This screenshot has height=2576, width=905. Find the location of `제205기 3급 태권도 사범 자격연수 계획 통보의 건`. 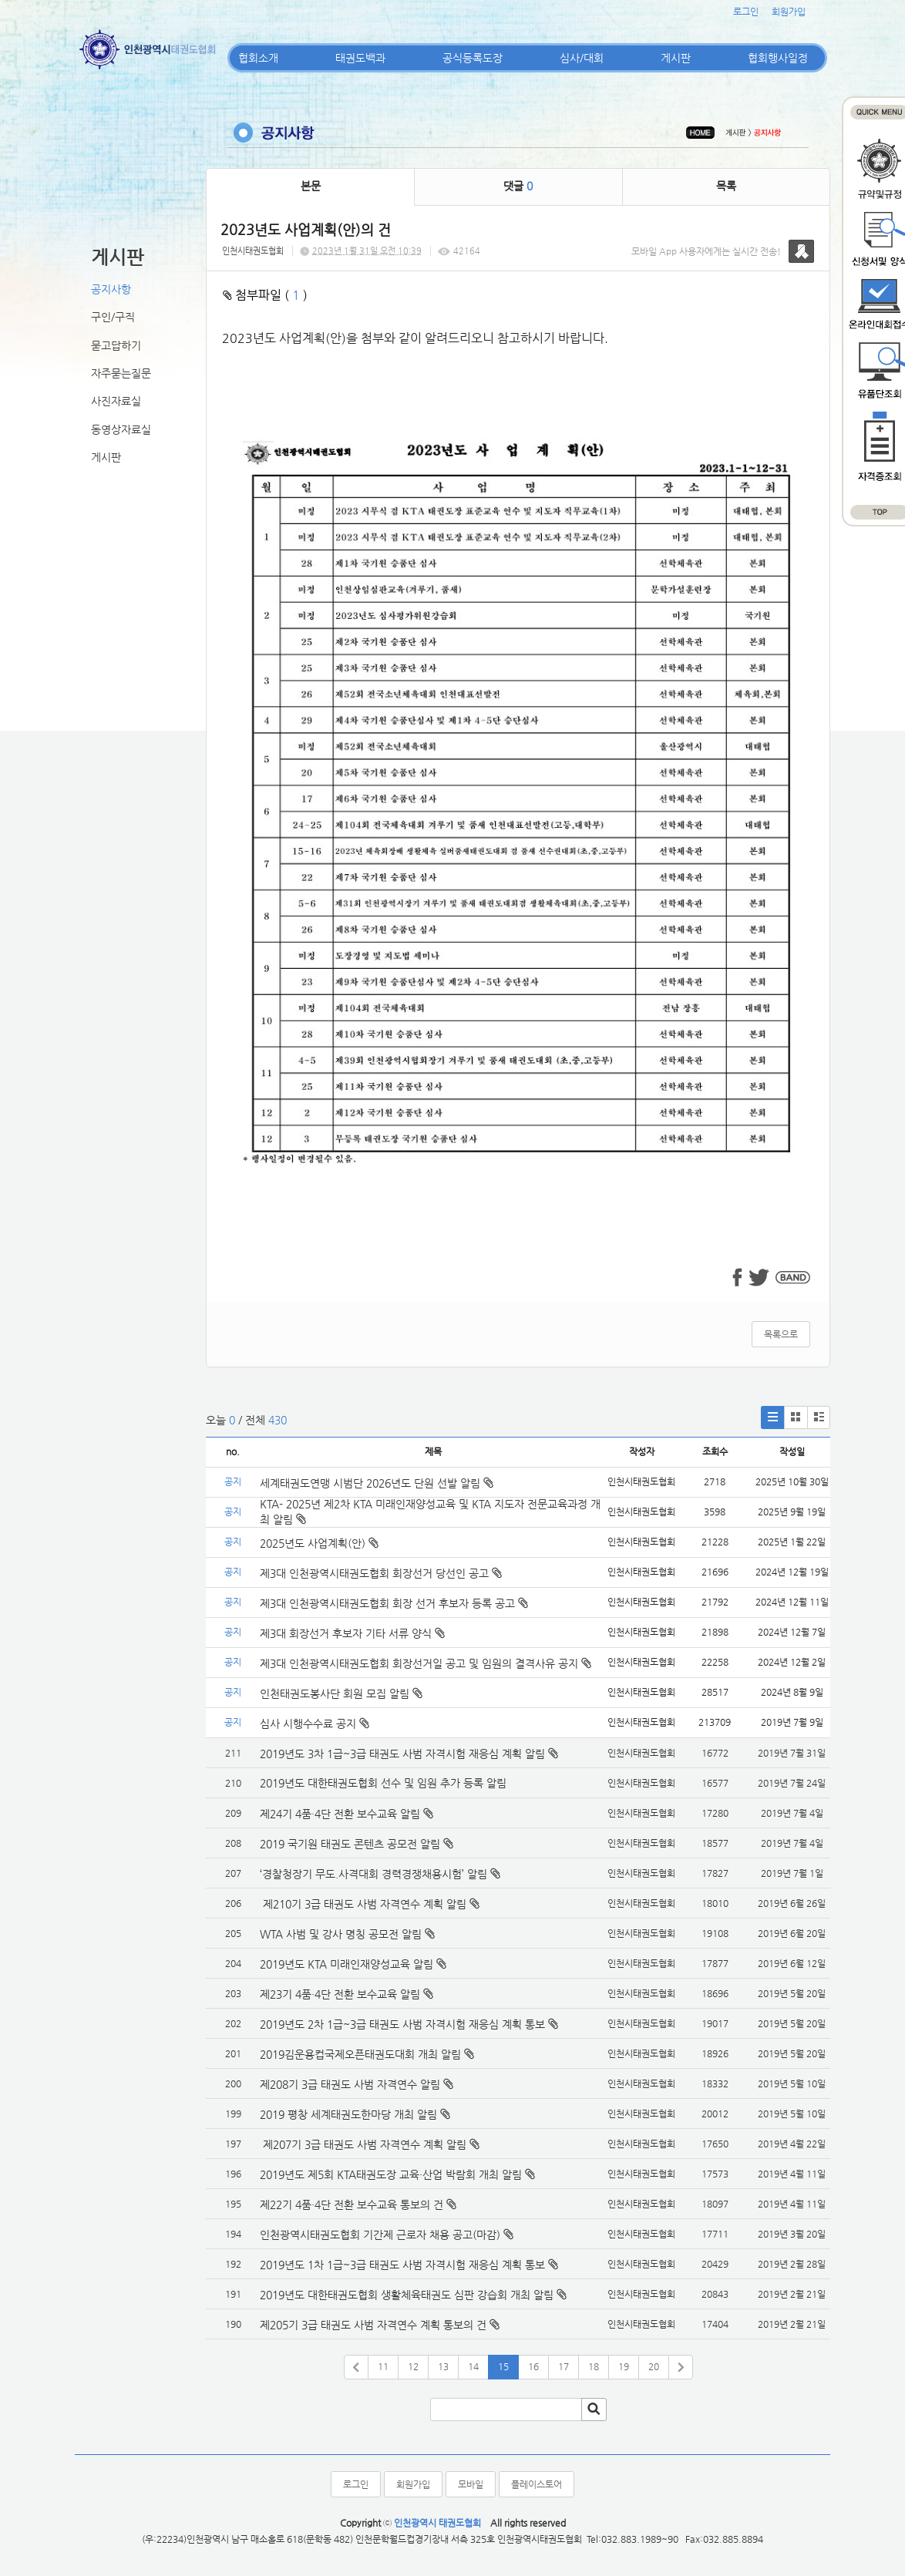

제205기 3급 태권도 사범 자격연수 계획 통보의 건 is located at coordinates (373, 2325).